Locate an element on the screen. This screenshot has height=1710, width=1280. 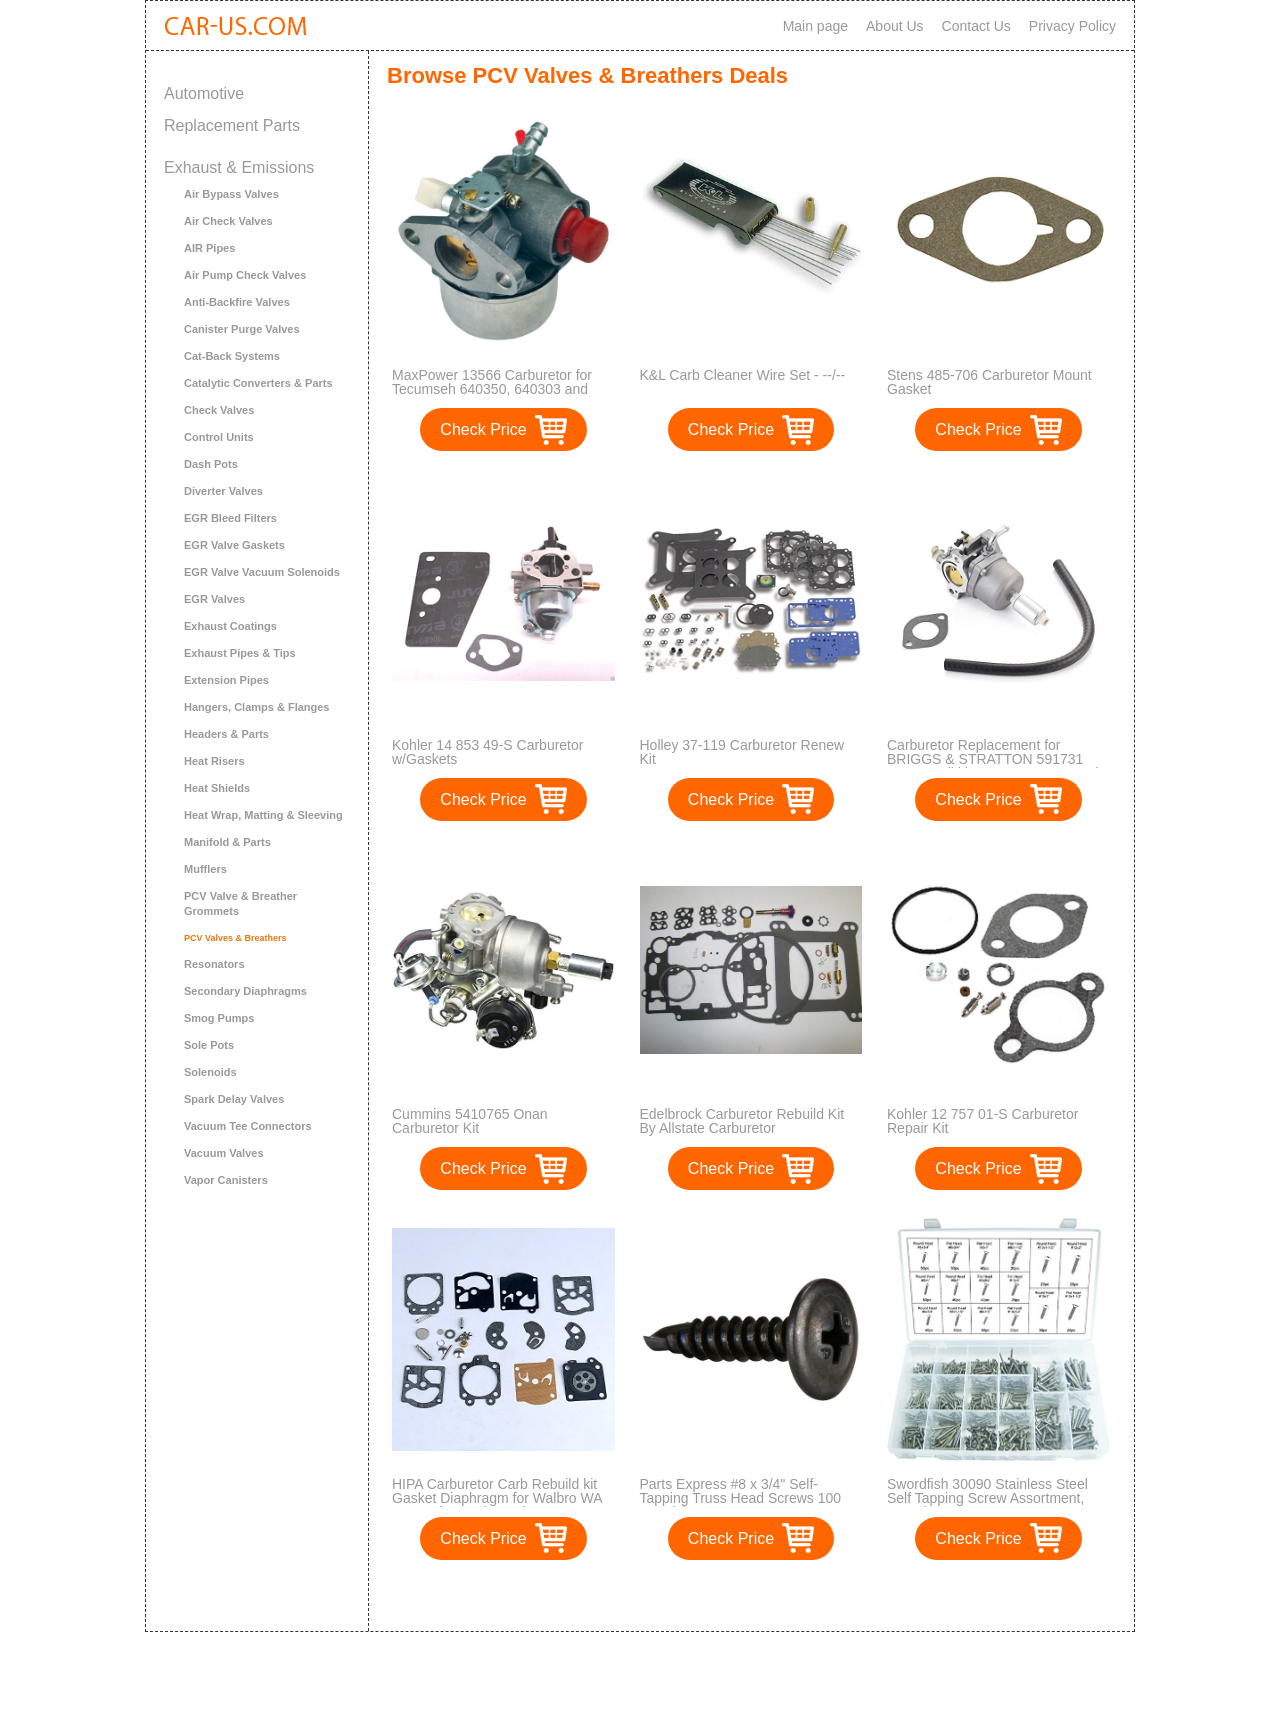
Edelbrock Carburetor Rebuild Kit By Allstate Carburetor is located at coordinates (742, 1121).